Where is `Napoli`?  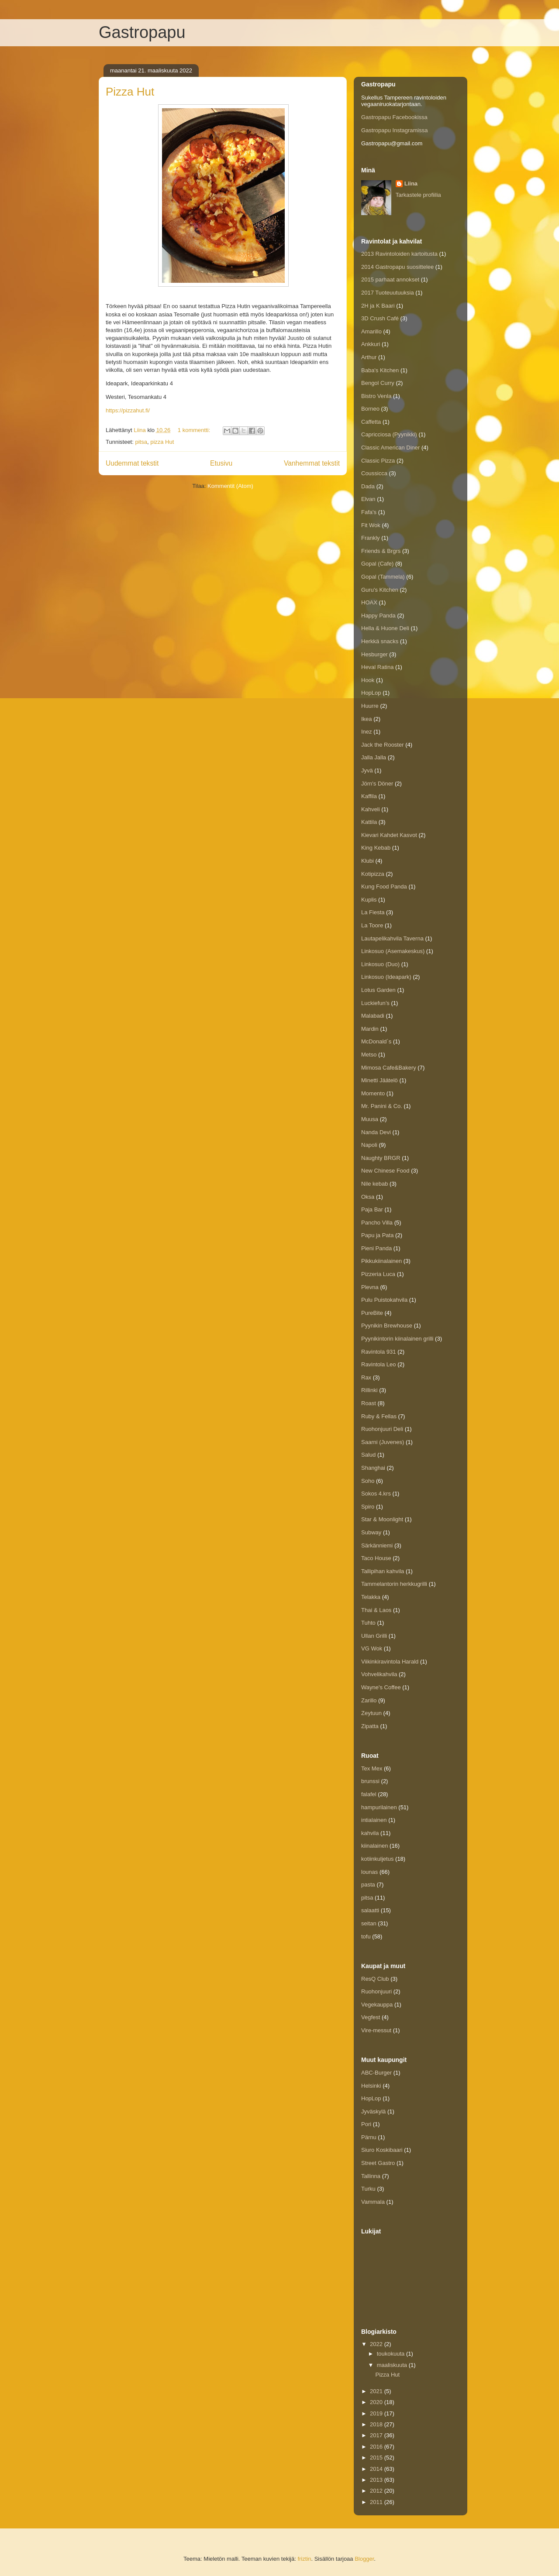 Napoli is located at coordinates (369, 1145).